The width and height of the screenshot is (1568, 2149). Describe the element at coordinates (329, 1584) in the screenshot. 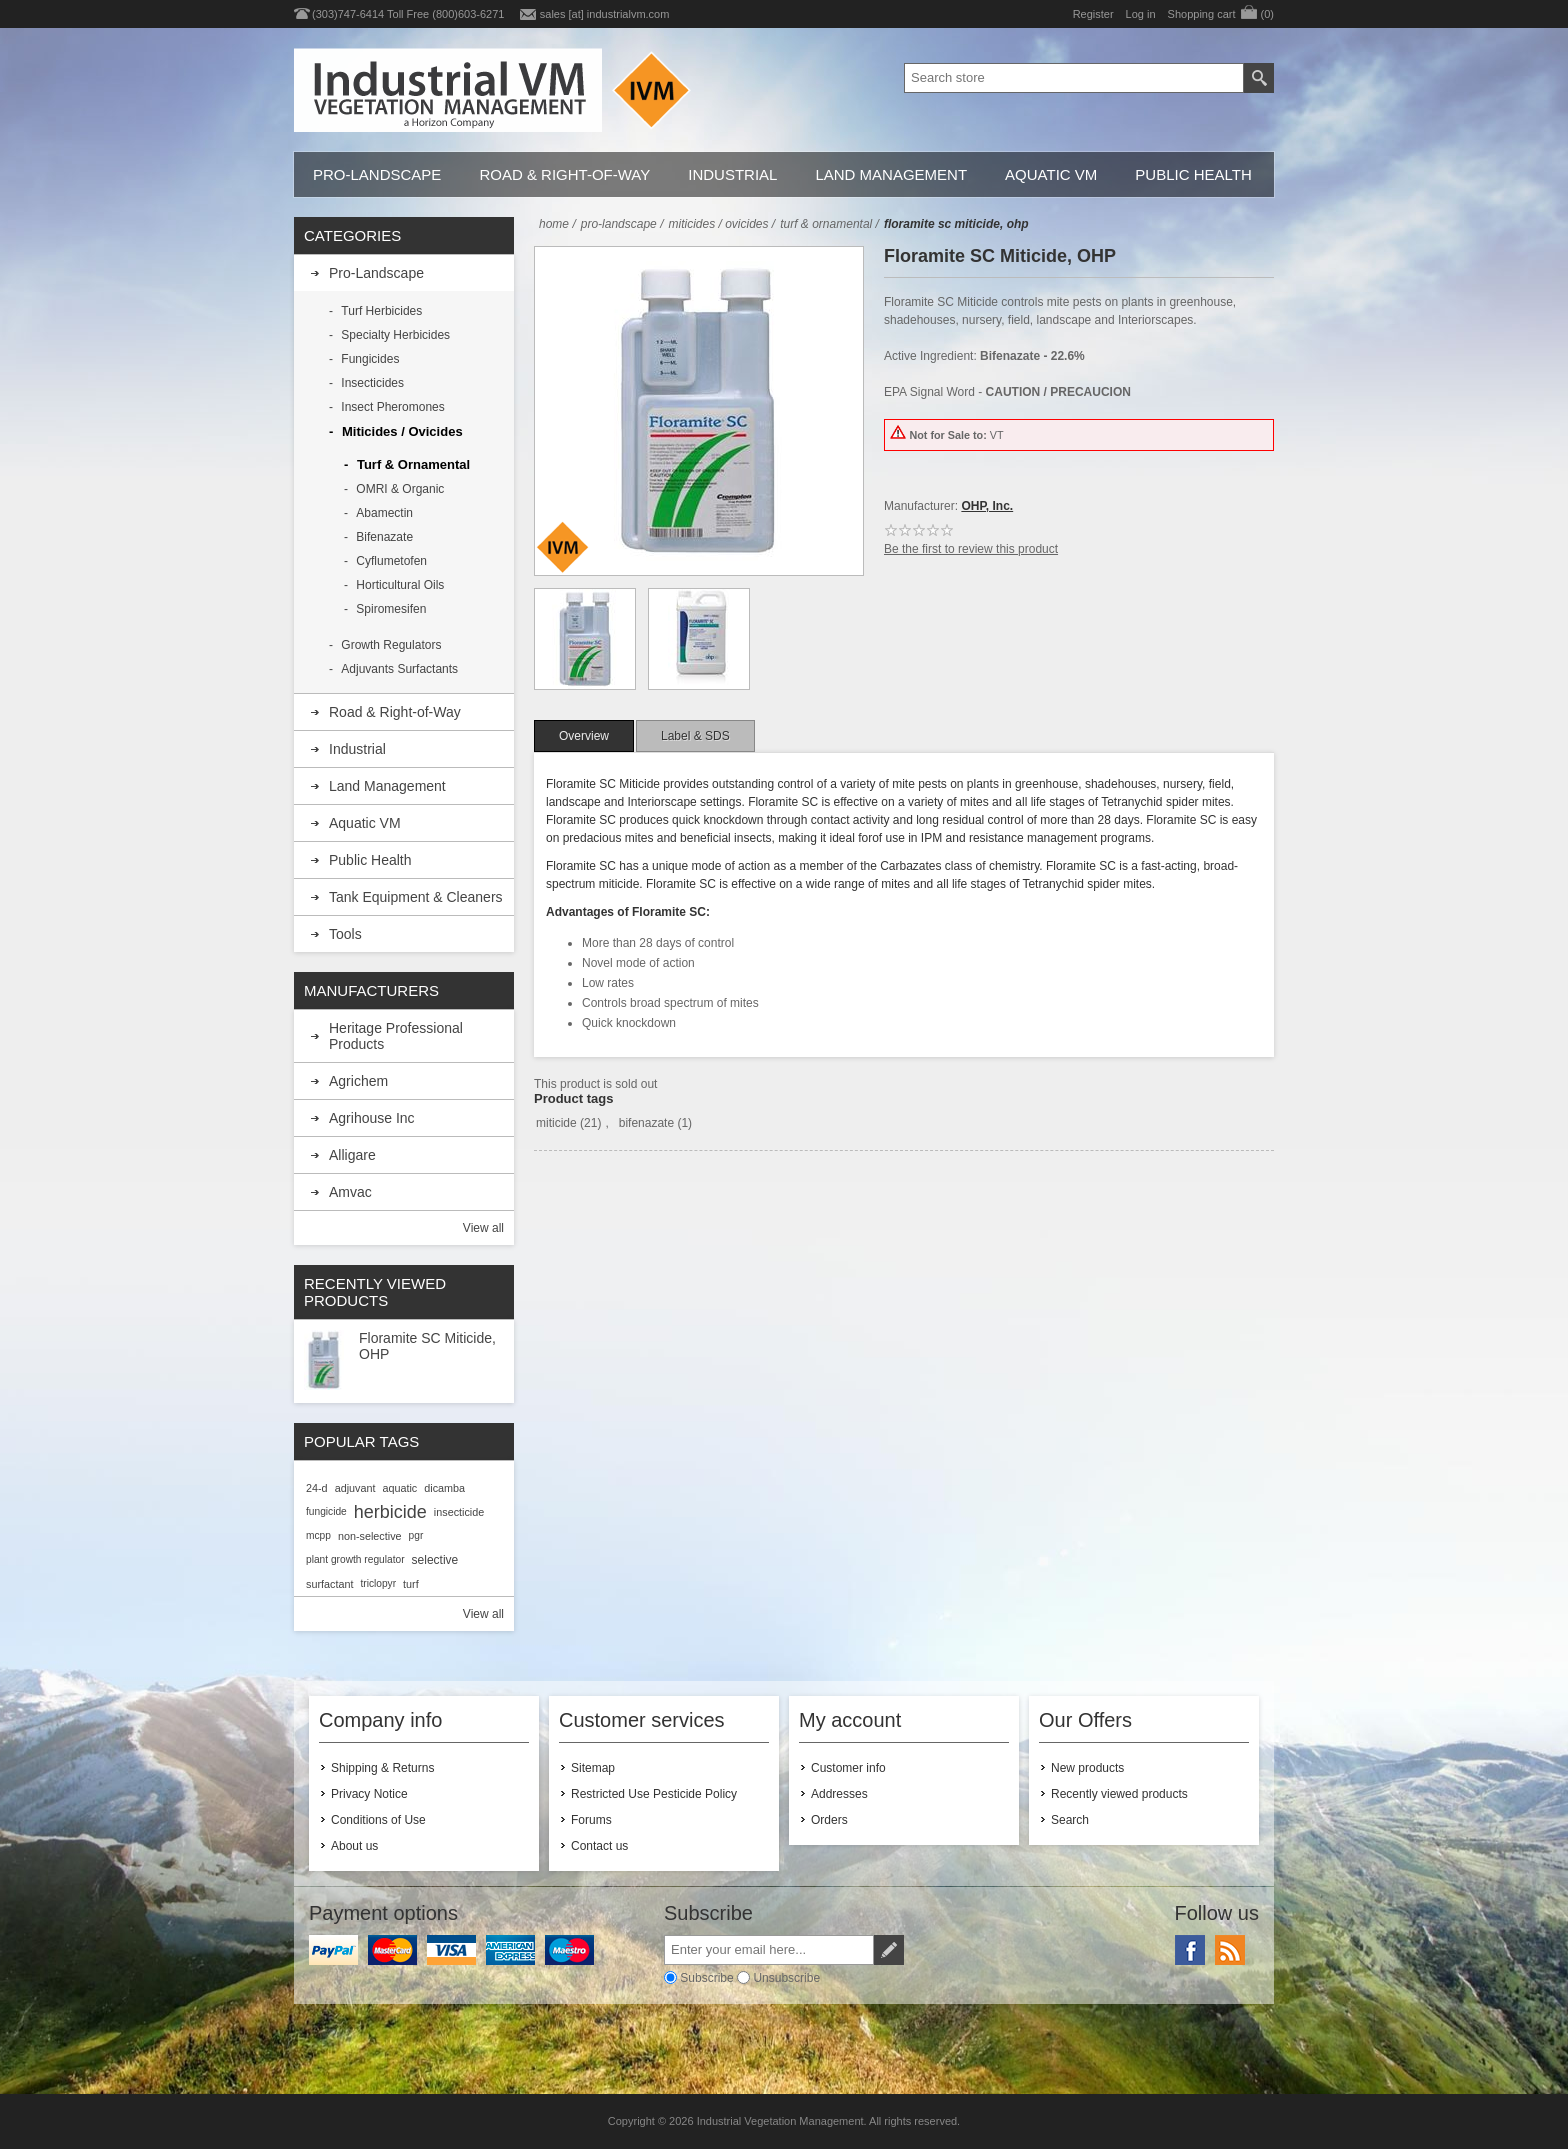

I see `surfactant` at that location.